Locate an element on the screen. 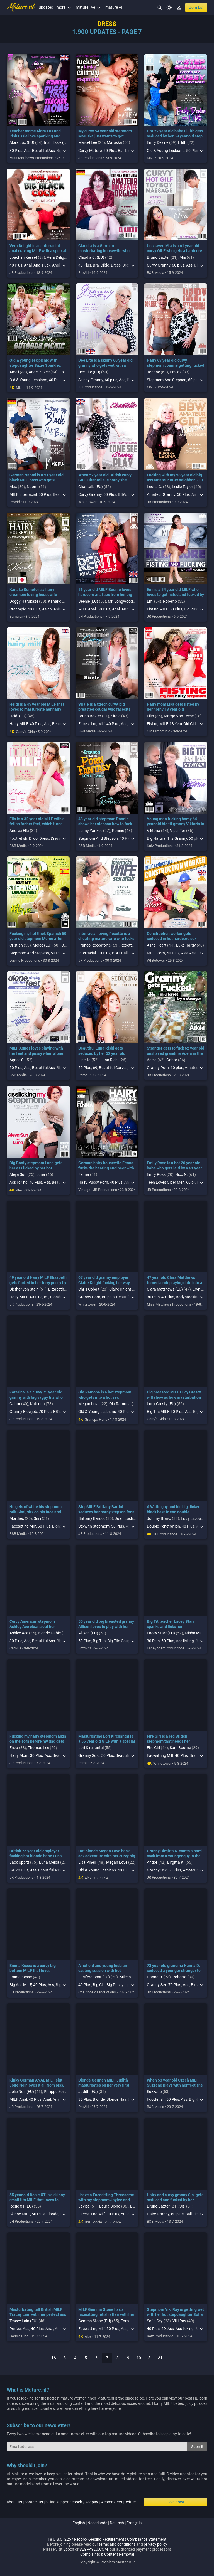 This screenshot has height=2576, width=214. Granny Birgitta K. wants a hard cock from a younger guy in the middle of the forest is located at coordinates (174, 1856).